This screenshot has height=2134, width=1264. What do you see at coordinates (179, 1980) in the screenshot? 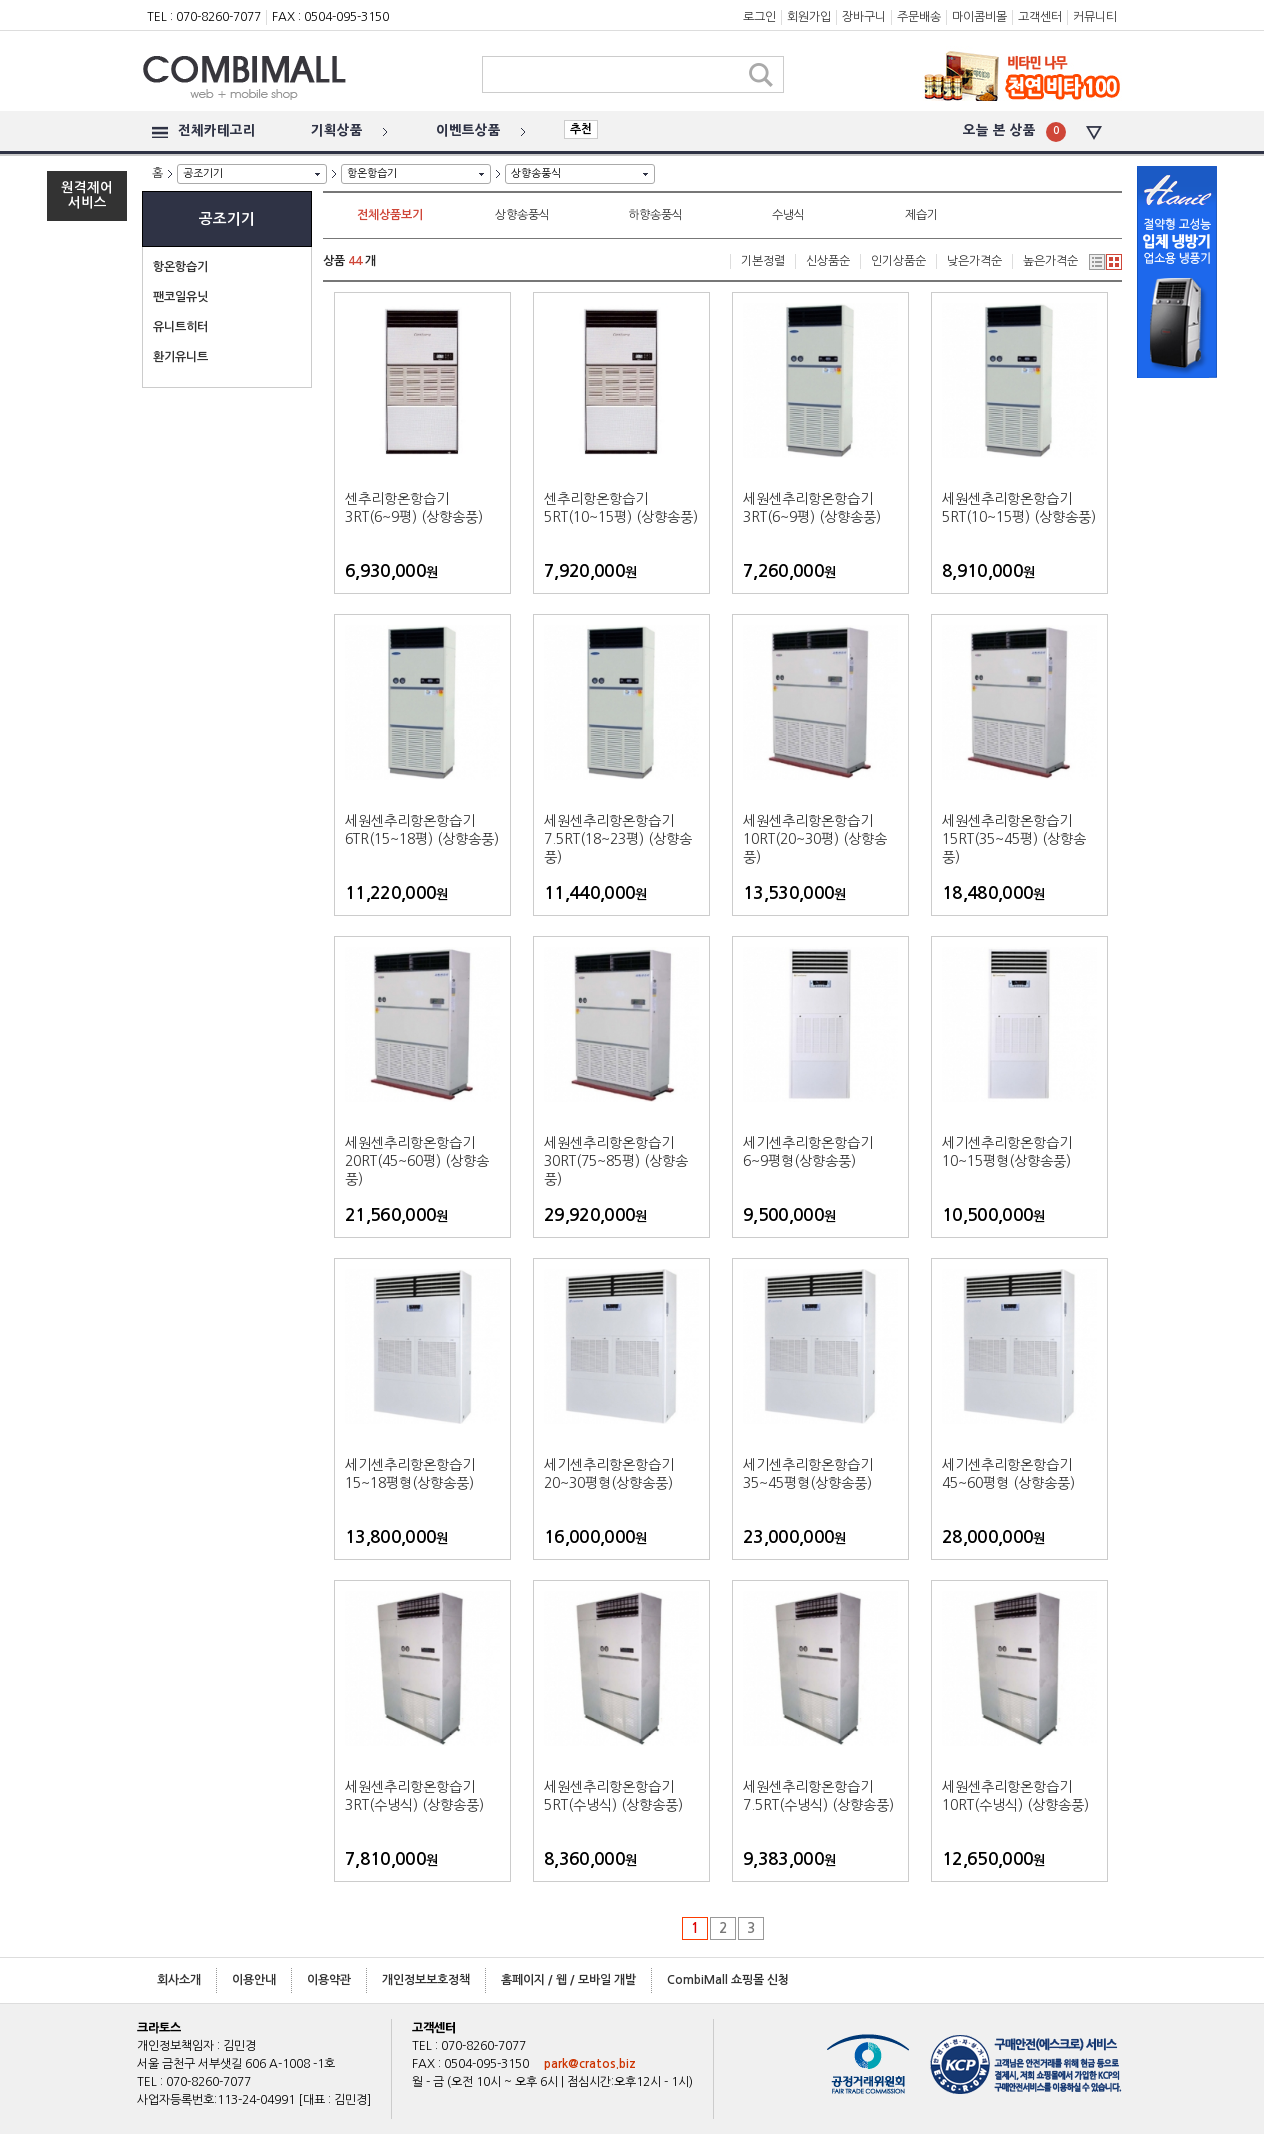
I see `회사소개` at bounding box center [179, 1980].